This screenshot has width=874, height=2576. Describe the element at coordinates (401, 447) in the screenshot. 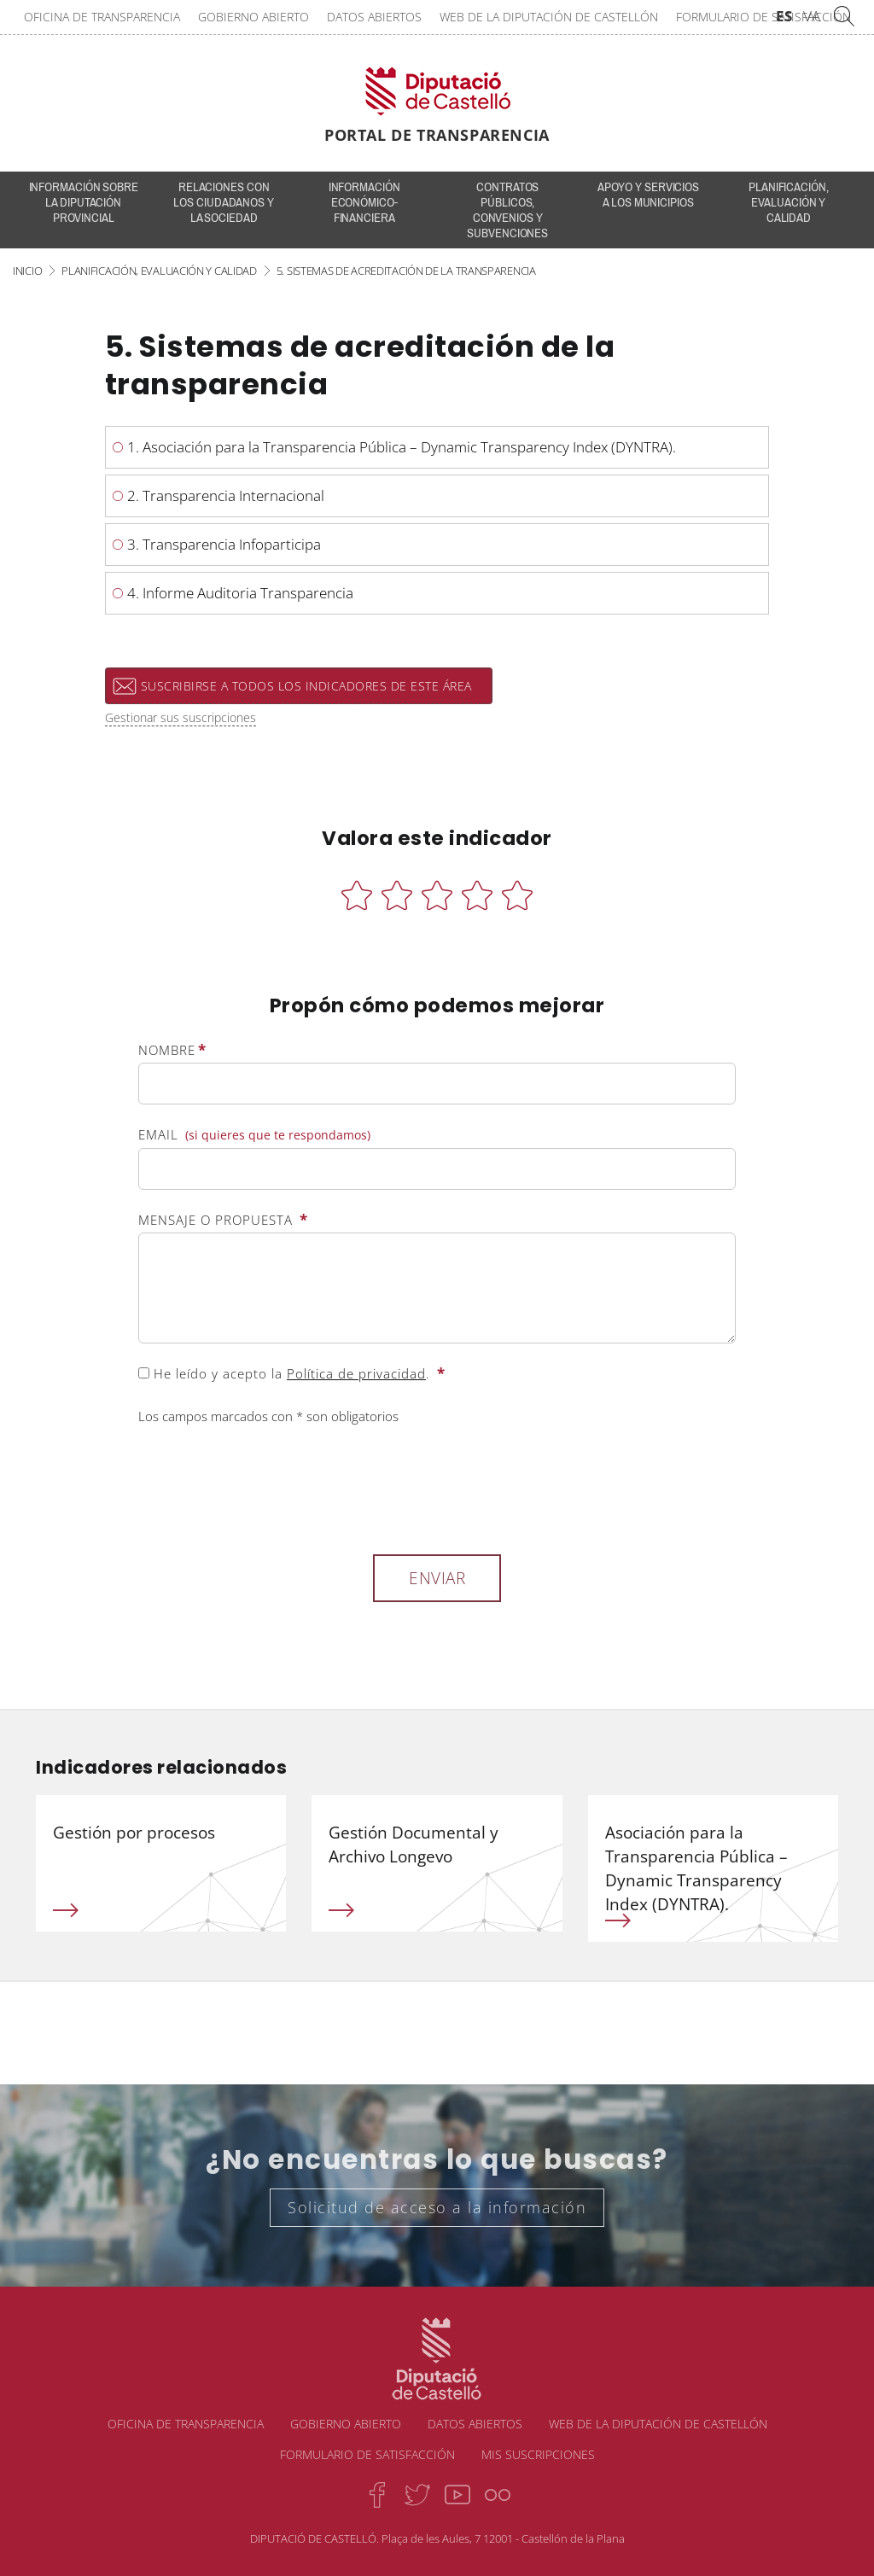

I see `1. Asociación para la Transparencia Pública – Dynamic Transparency Index (DYNTRA).` at that location.